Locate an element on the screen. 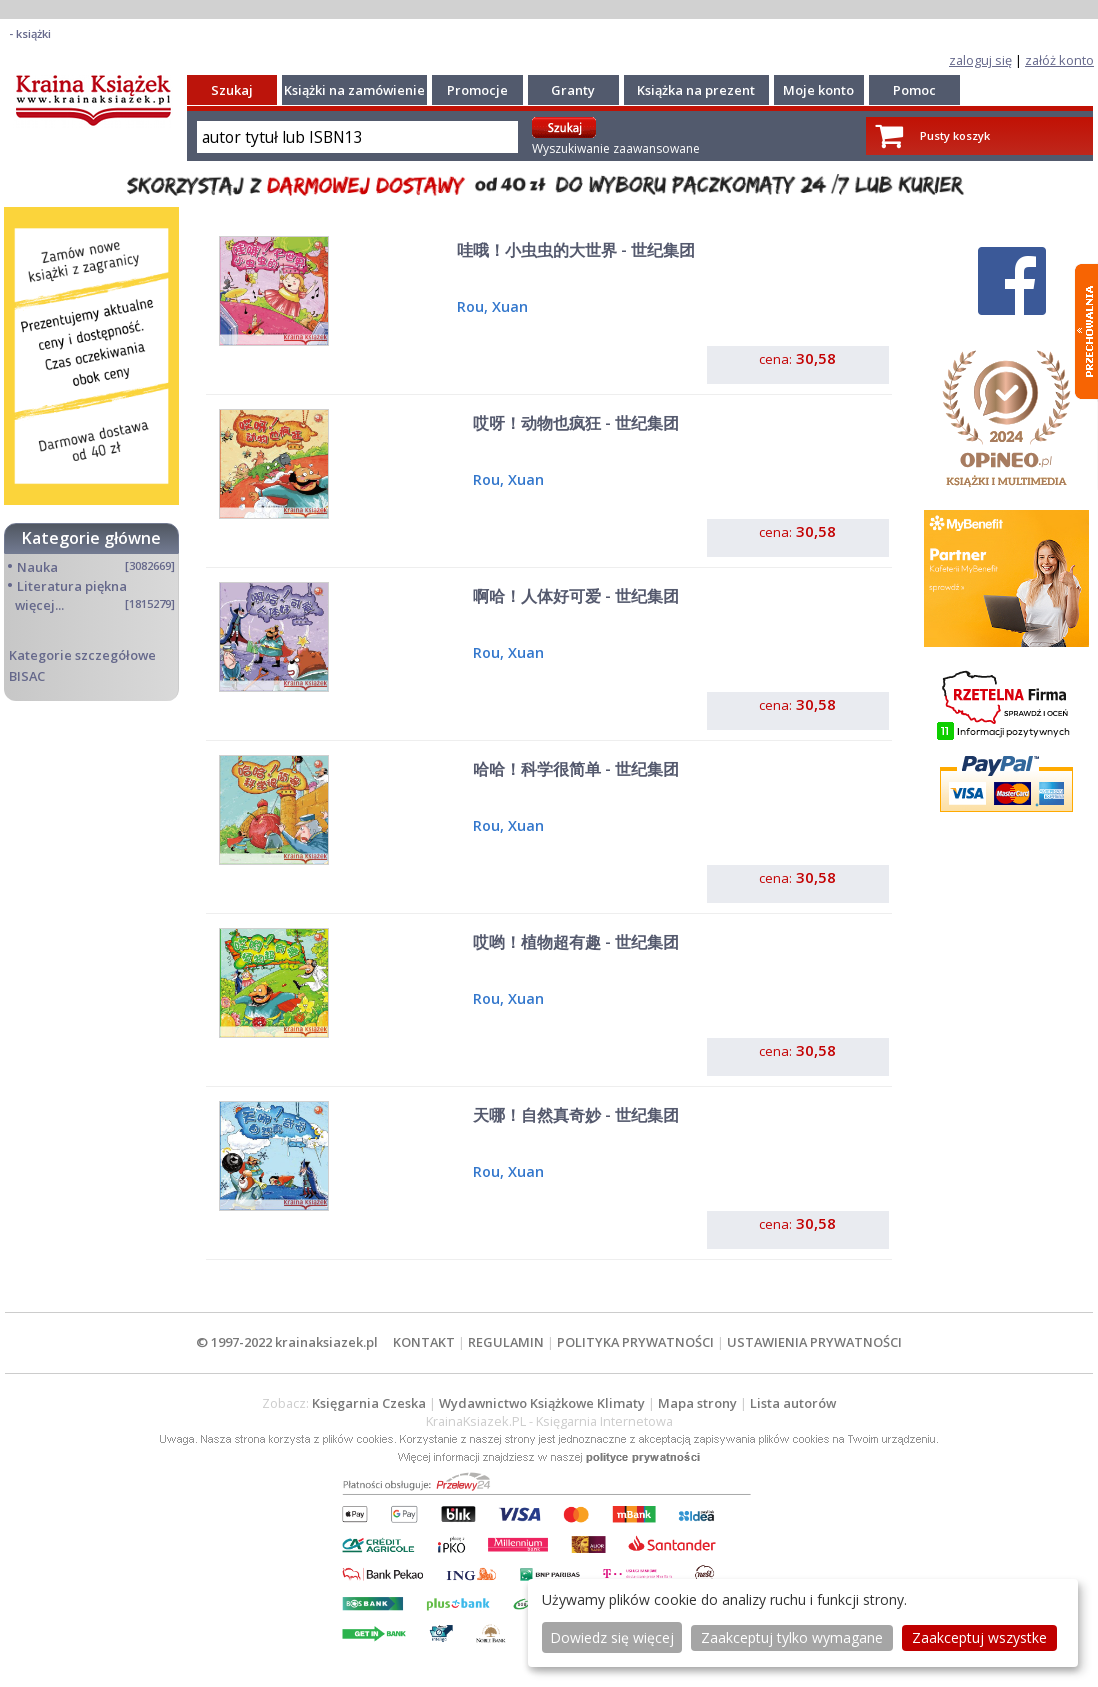 The height and width of the screenshot is (1687, 1098). Pomoc is located at coordinates (914, 90).